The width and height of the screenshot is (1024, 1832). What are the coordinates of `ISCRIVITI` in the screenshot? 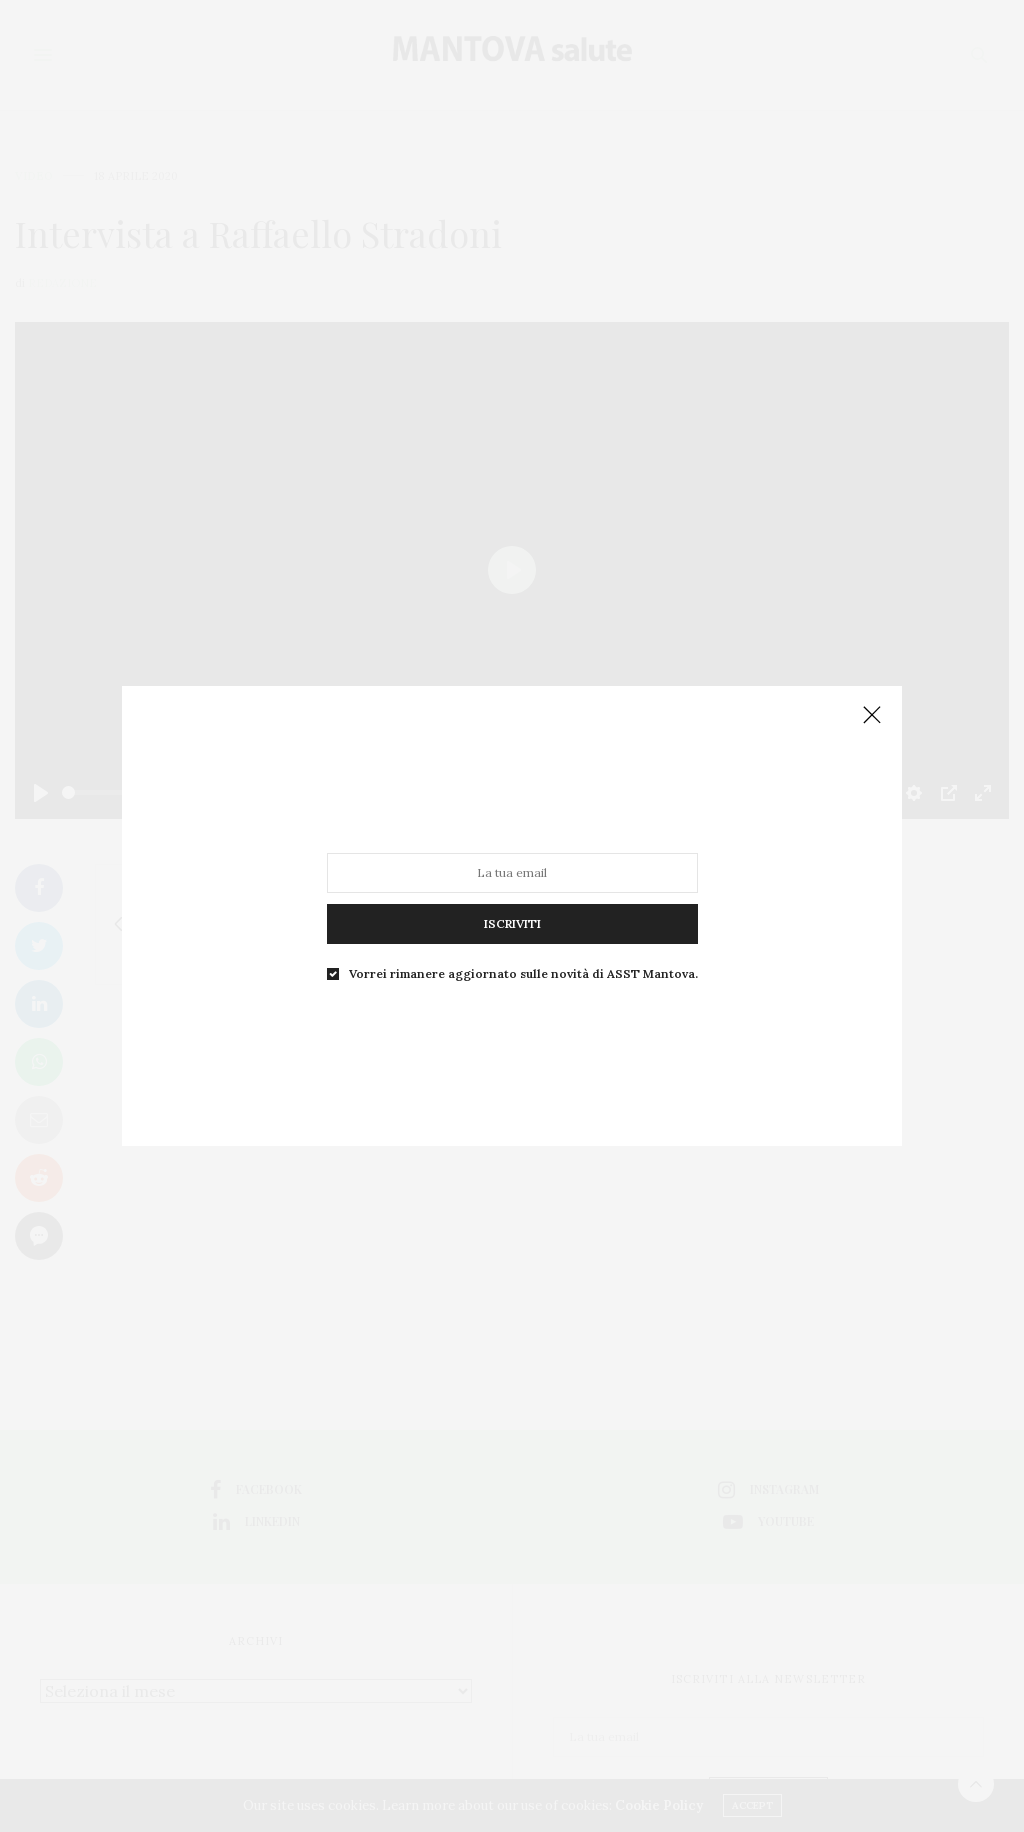 It's located at (512, 917).